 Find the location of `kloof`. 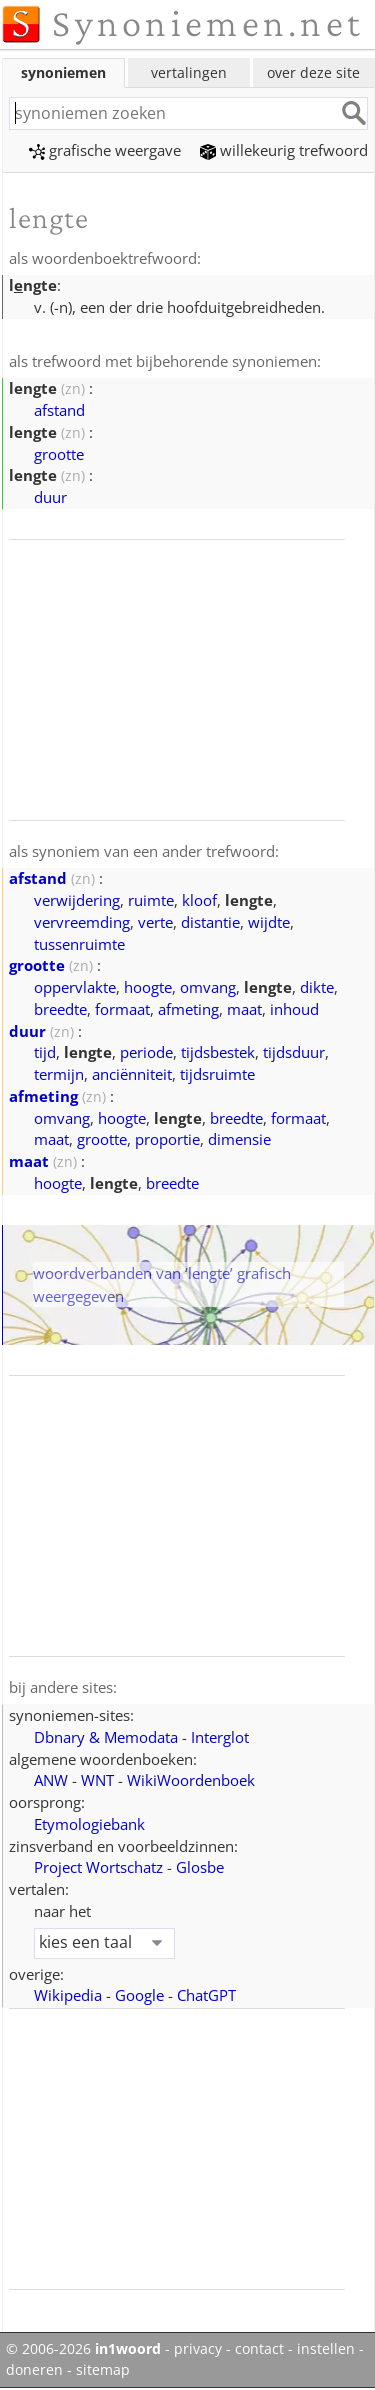

kloof is located at coordinates (199, 900).